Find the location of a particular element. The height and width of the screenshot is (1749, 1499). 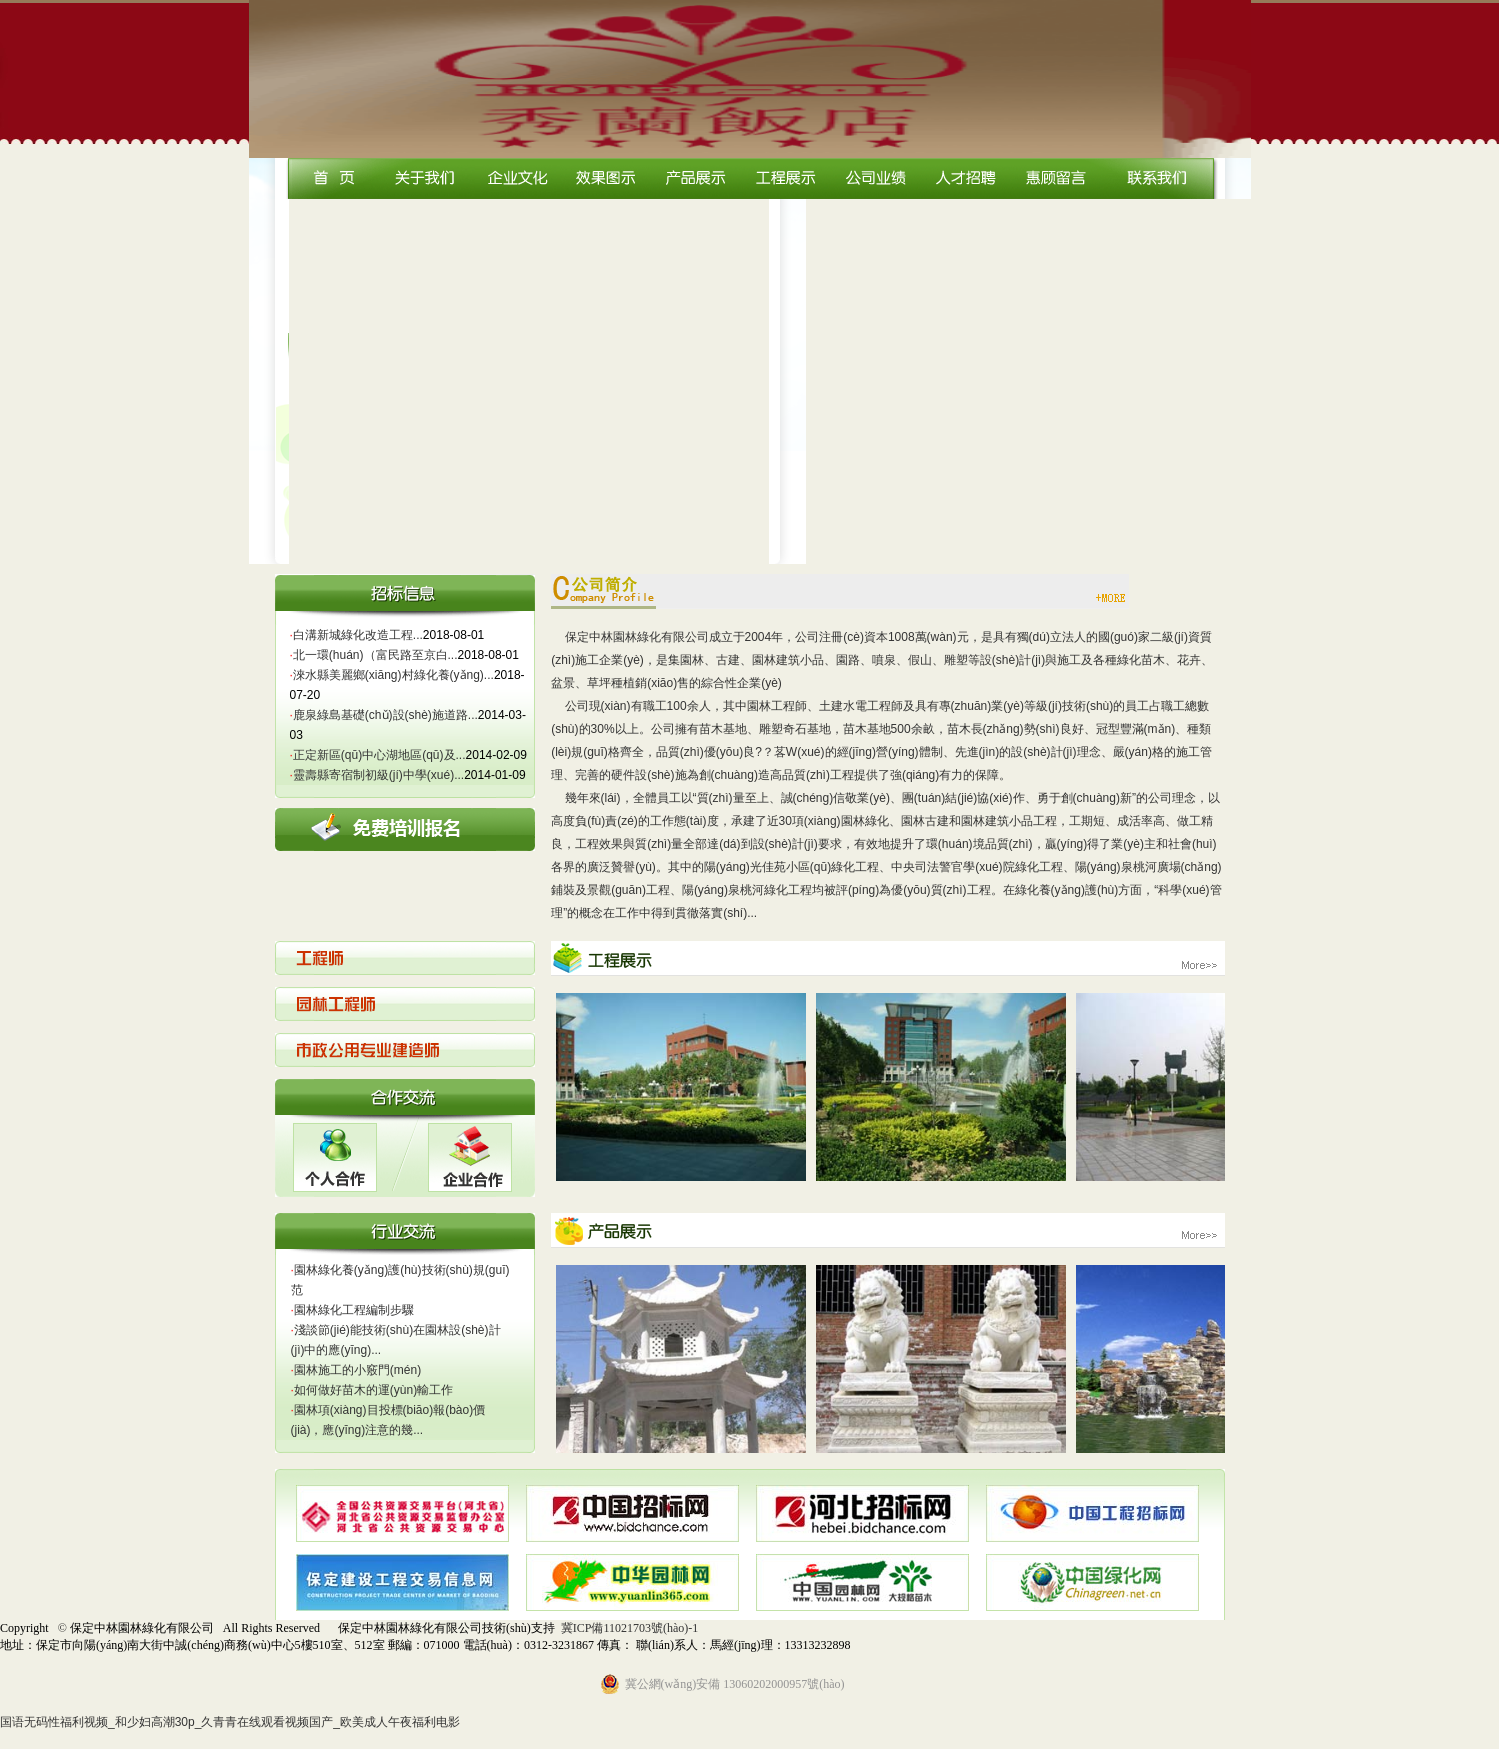

園林施工的小竅門(mén) is located at coordinates (356, 1370).